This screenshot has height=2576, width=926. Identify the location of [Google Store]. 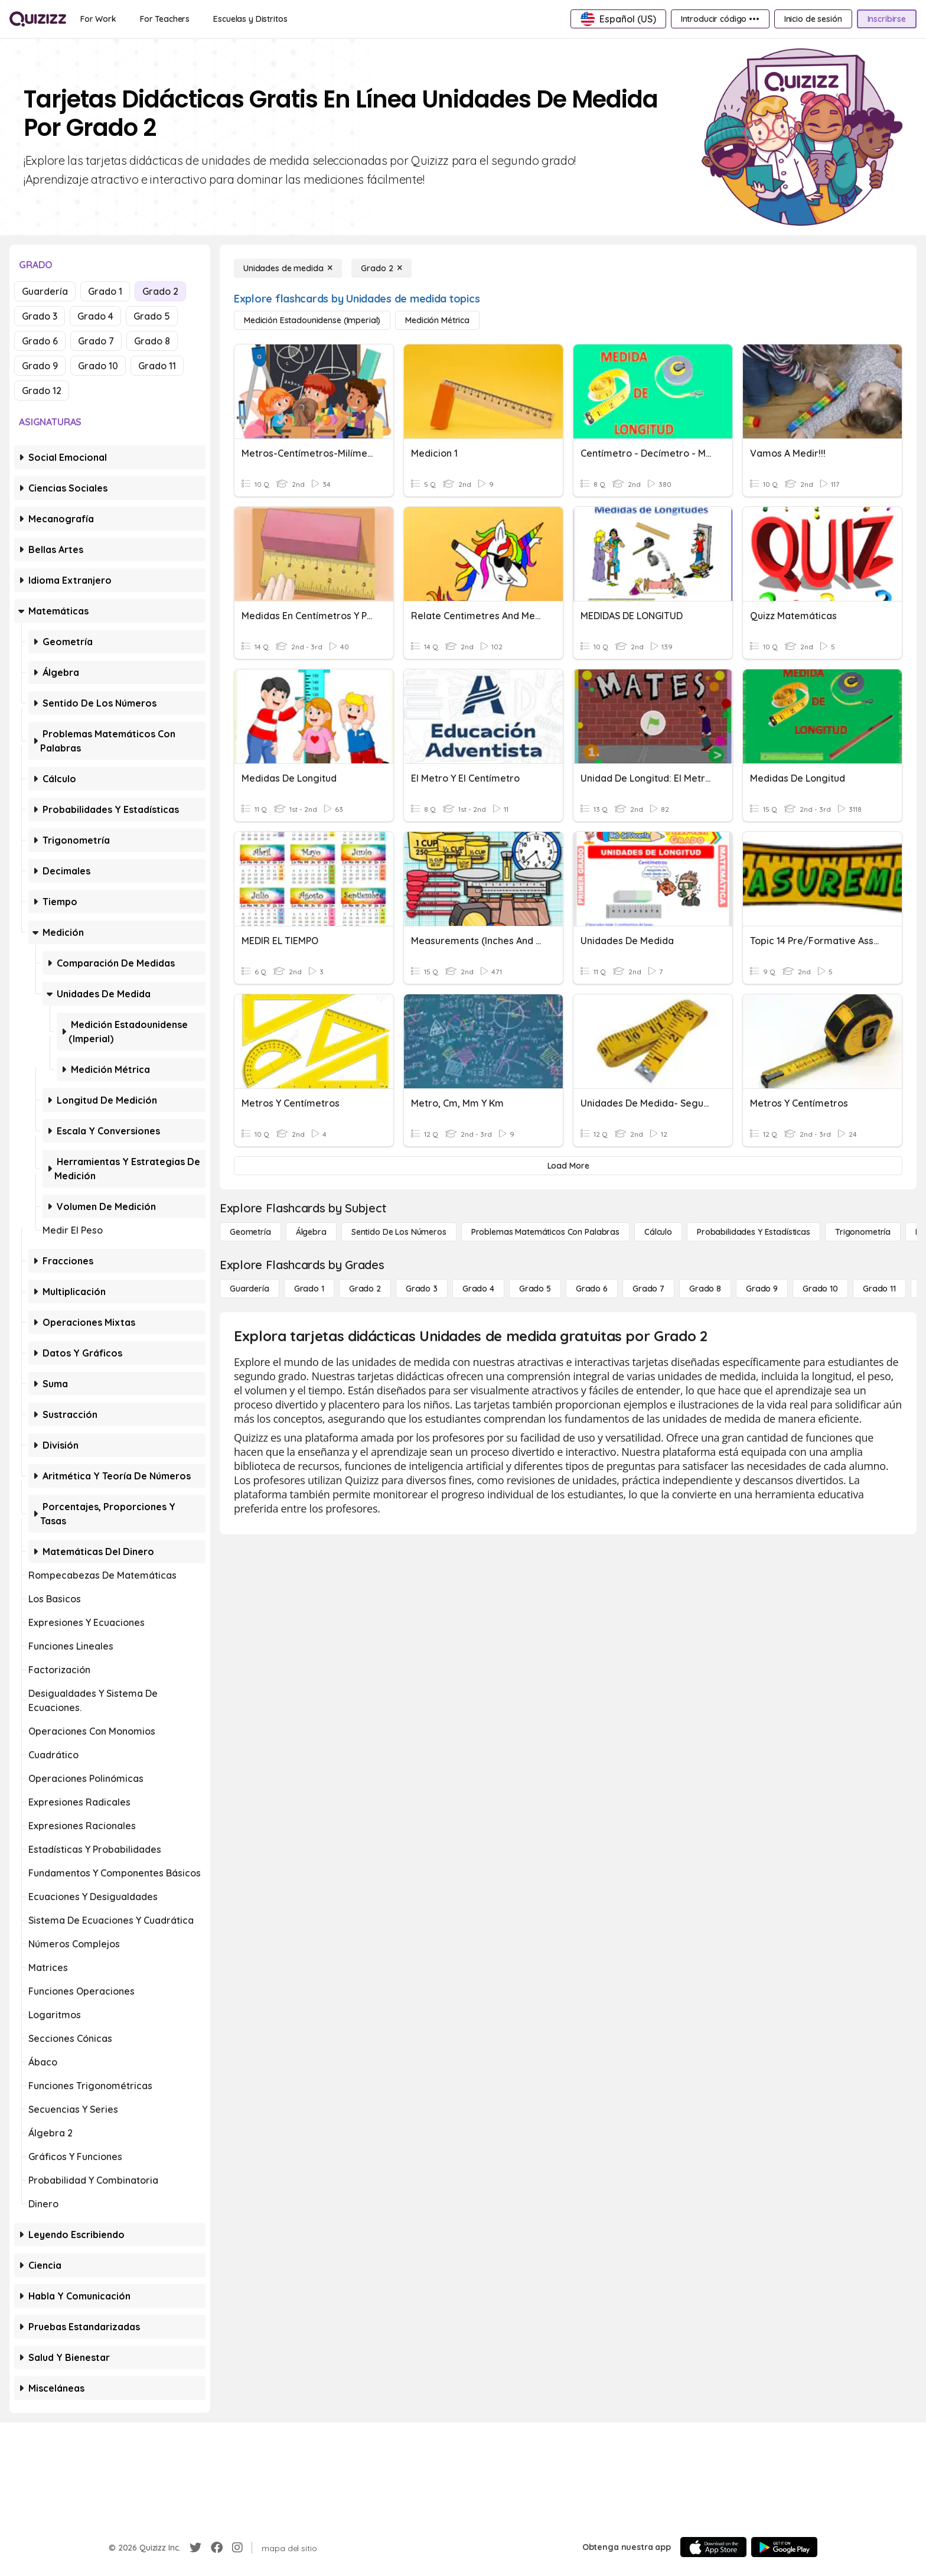
(784, 2547).